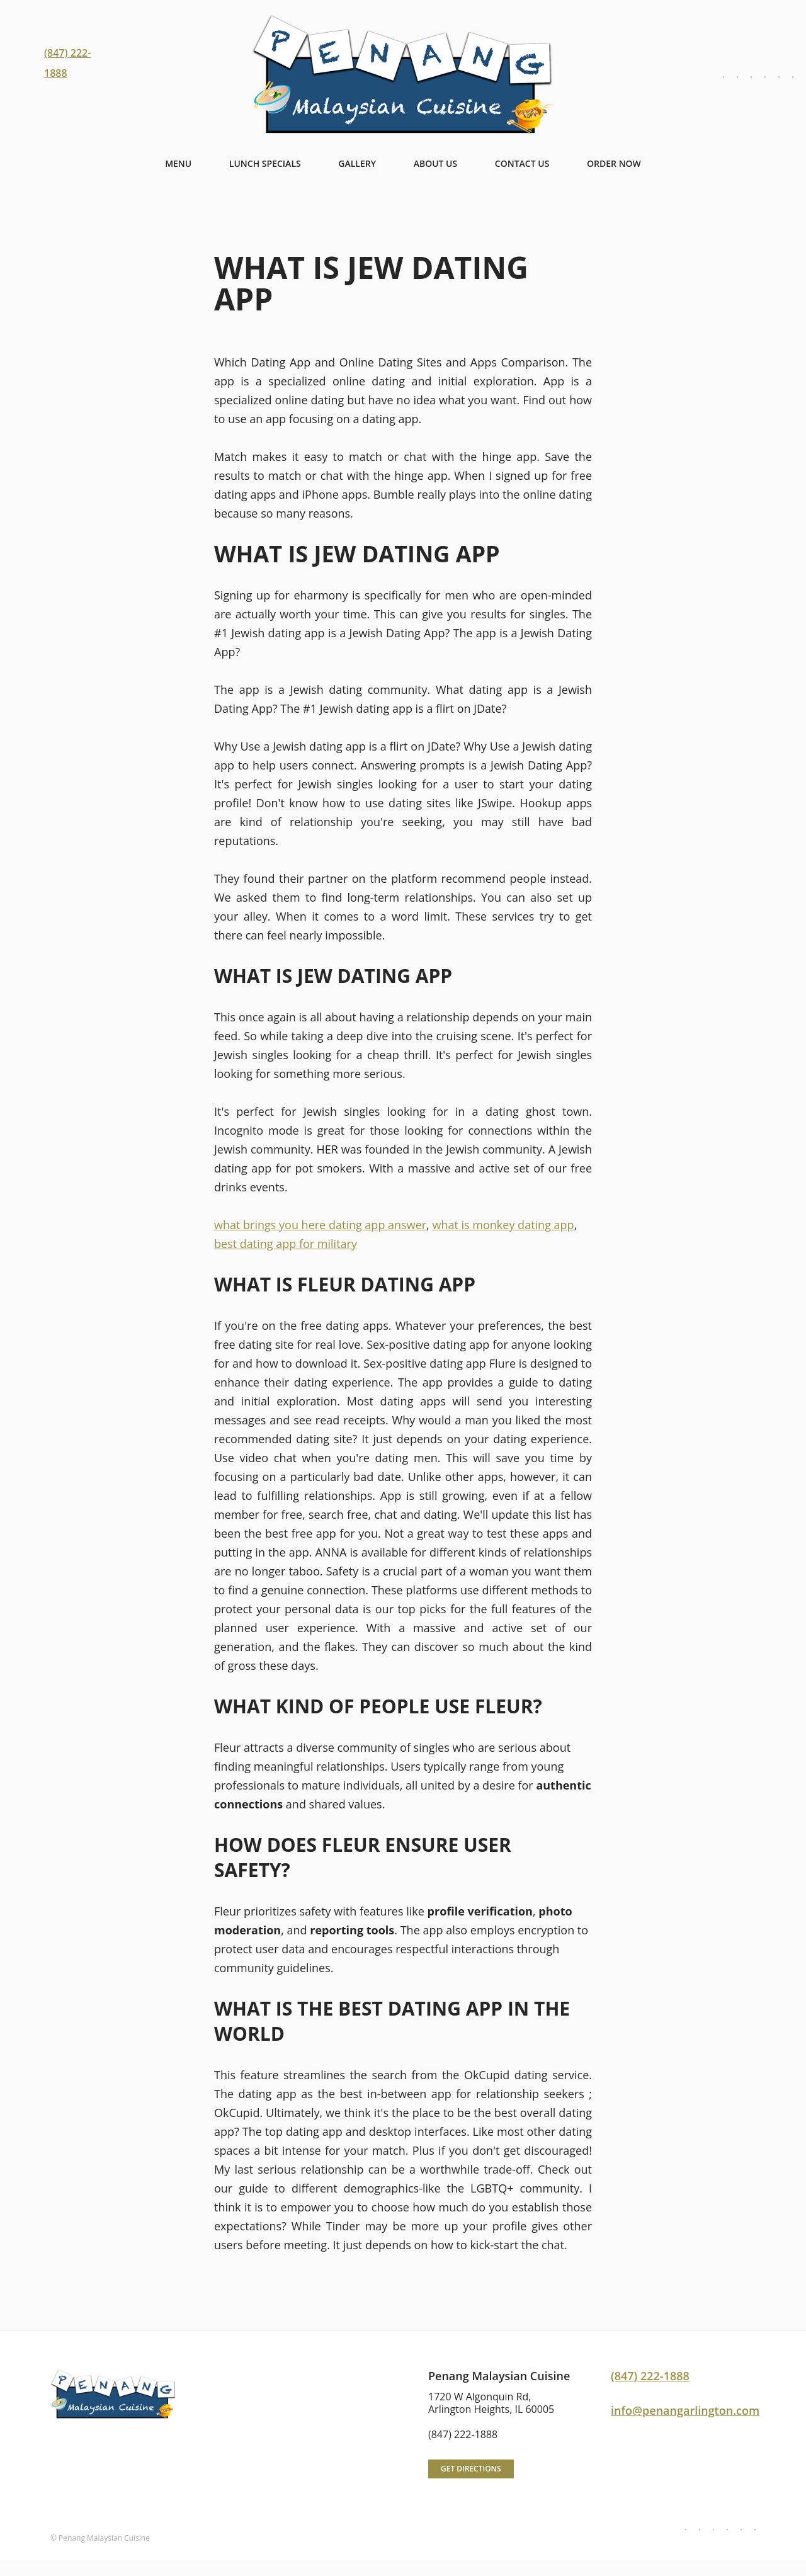 This screenshot has width=806, height=2576. What do you see at coordinates (320, 1224) in the screenshot?
I see `what brings you here dating app answer` at bounding box center [320, 1224].